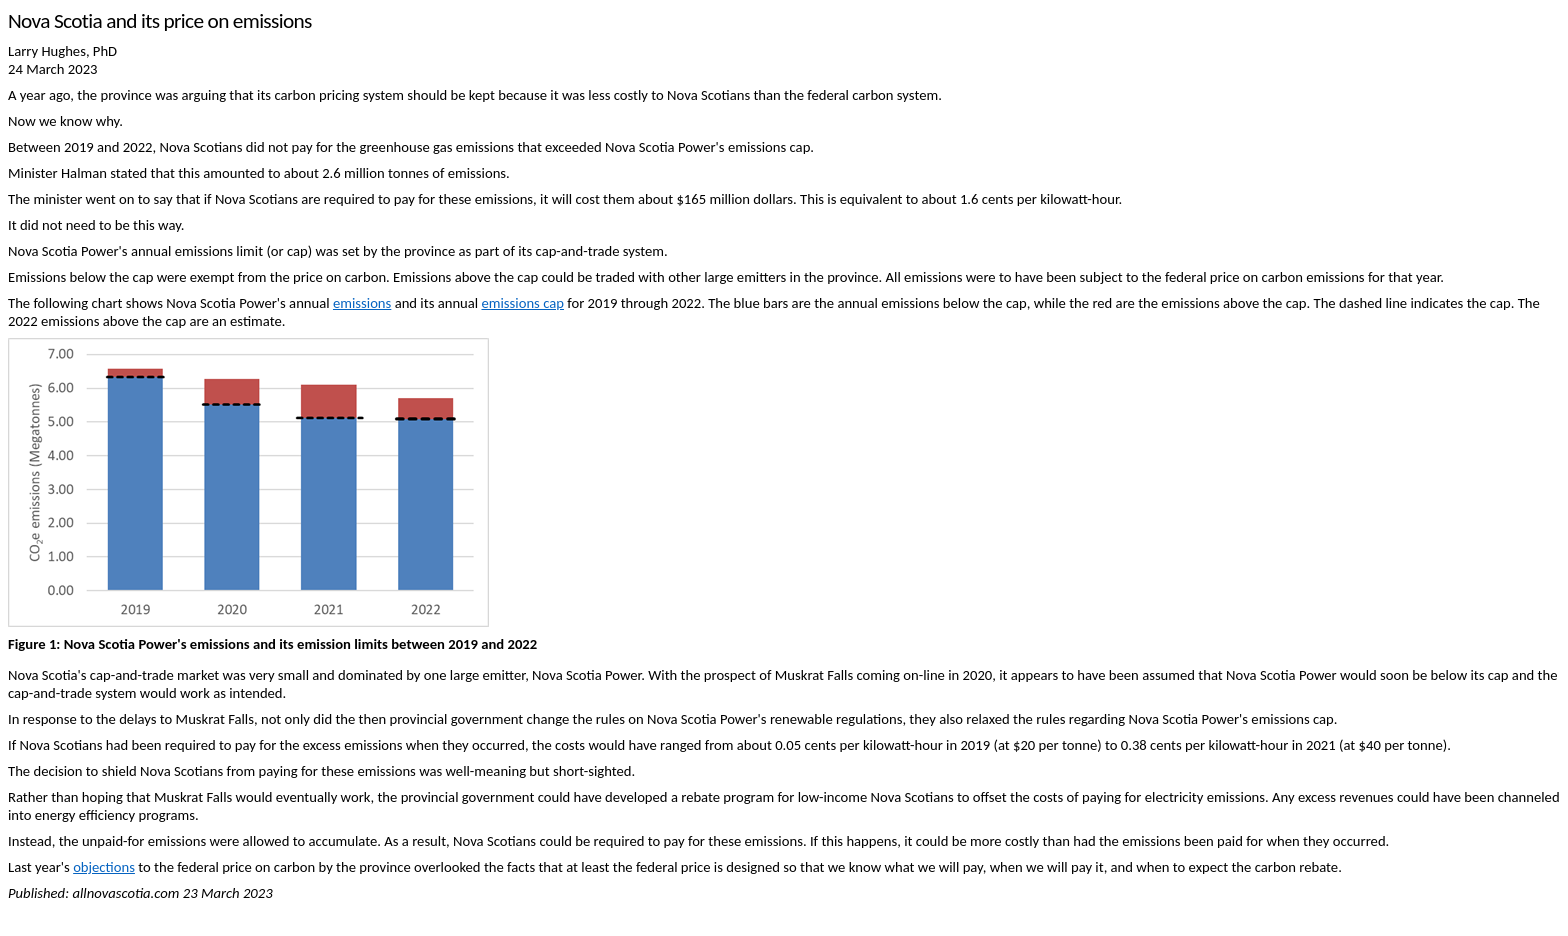 Image resolution: width=1568 pixels, height=936 pixels. I want to click on emissions cap, so click(523, 303).